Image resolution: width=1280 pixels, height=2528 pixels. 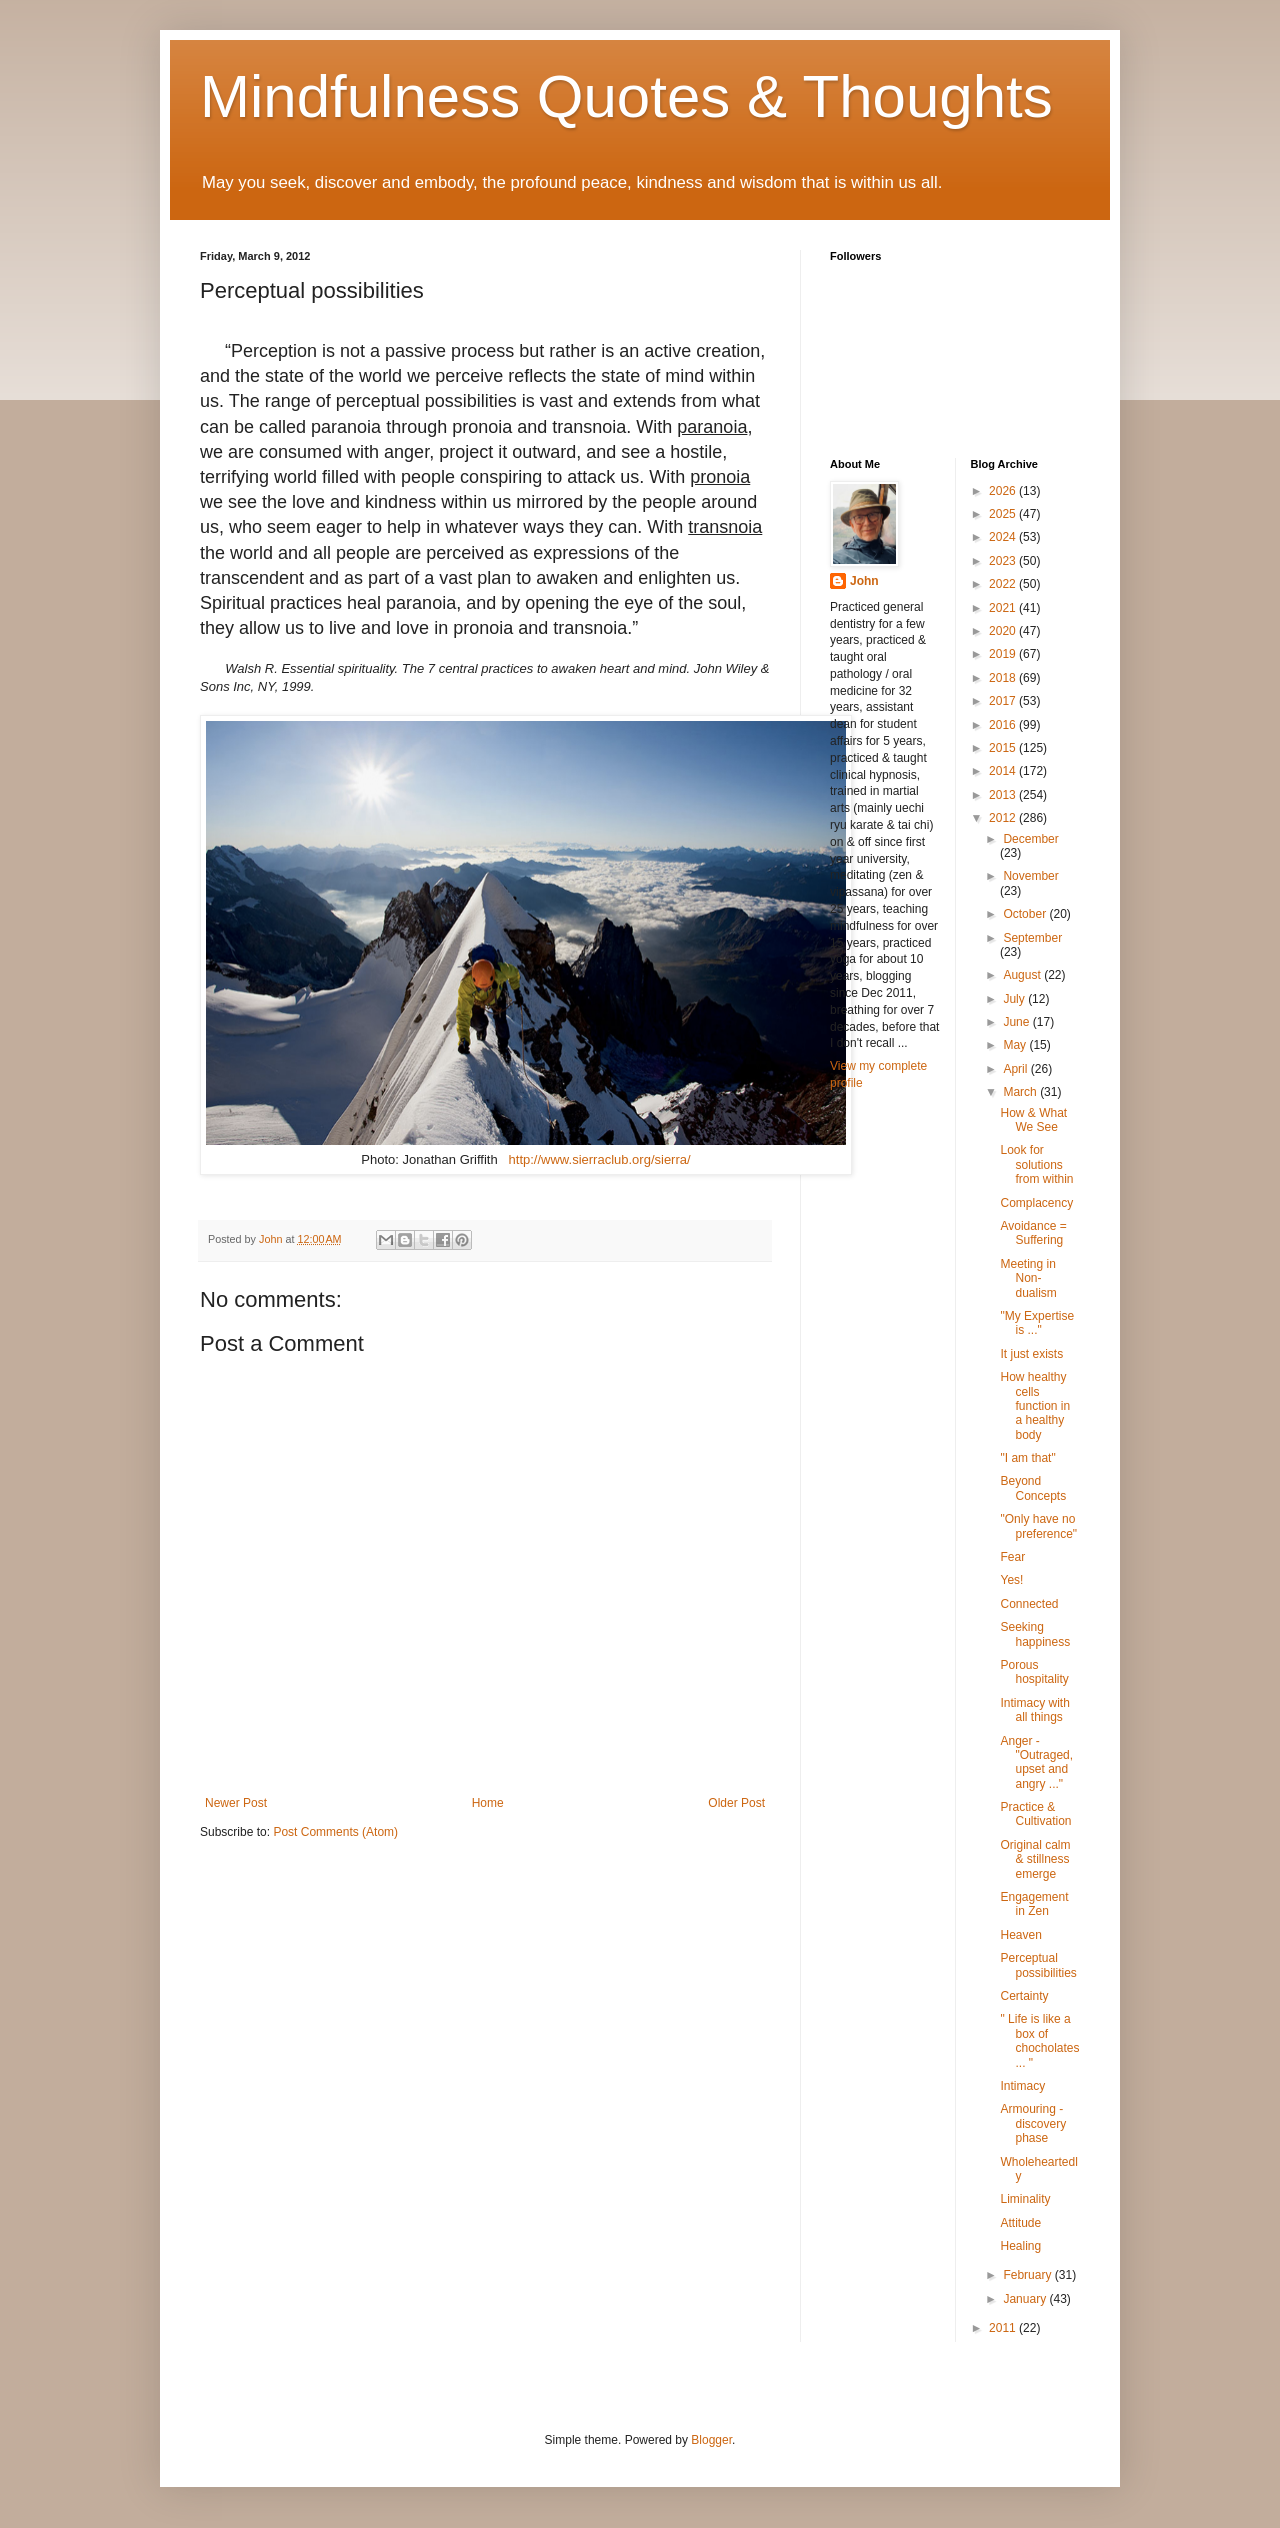 What do you see at coordinates (1023, 975) in the screenshot?
I see `August` at bounding box center [1023, 975].